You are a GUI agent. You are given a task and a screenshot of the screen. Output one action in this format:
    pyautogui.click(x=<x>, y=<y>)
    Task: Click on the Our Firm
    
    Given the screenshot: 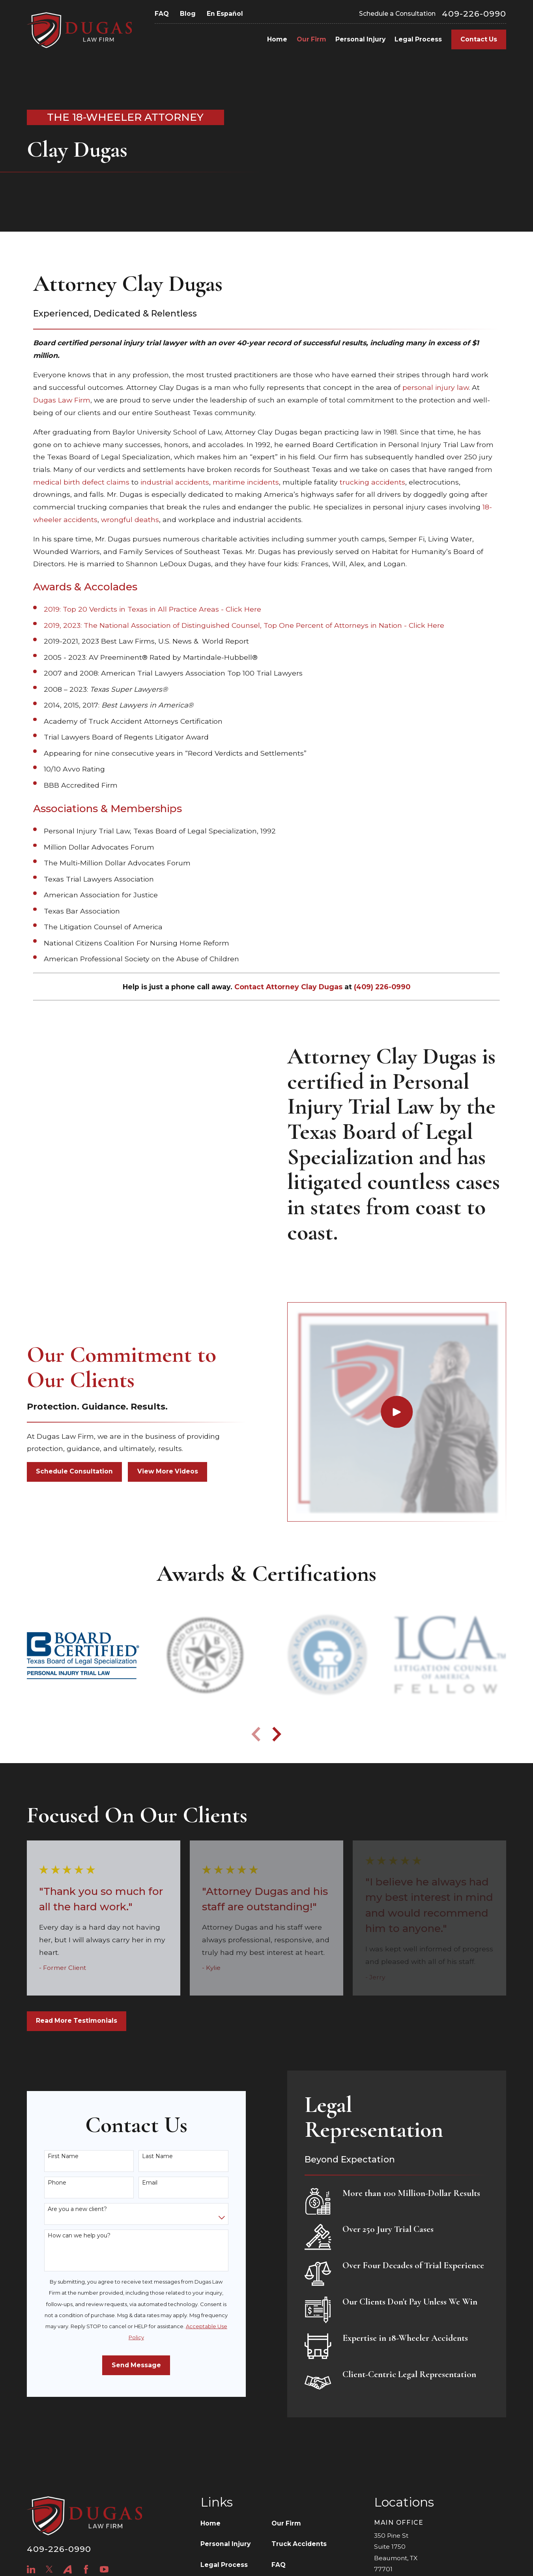 What is the action you would take?
    pyautogui.click(x=286, y=2523)
    